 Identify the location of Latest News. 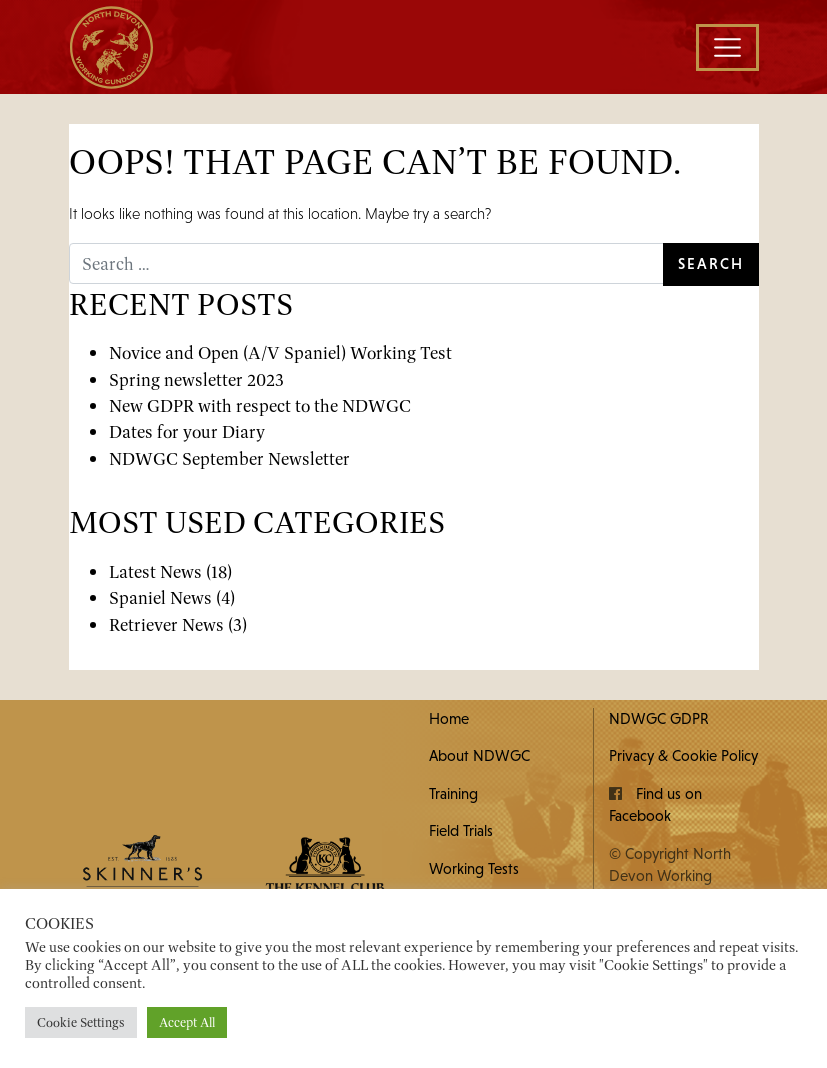
(155, 571).